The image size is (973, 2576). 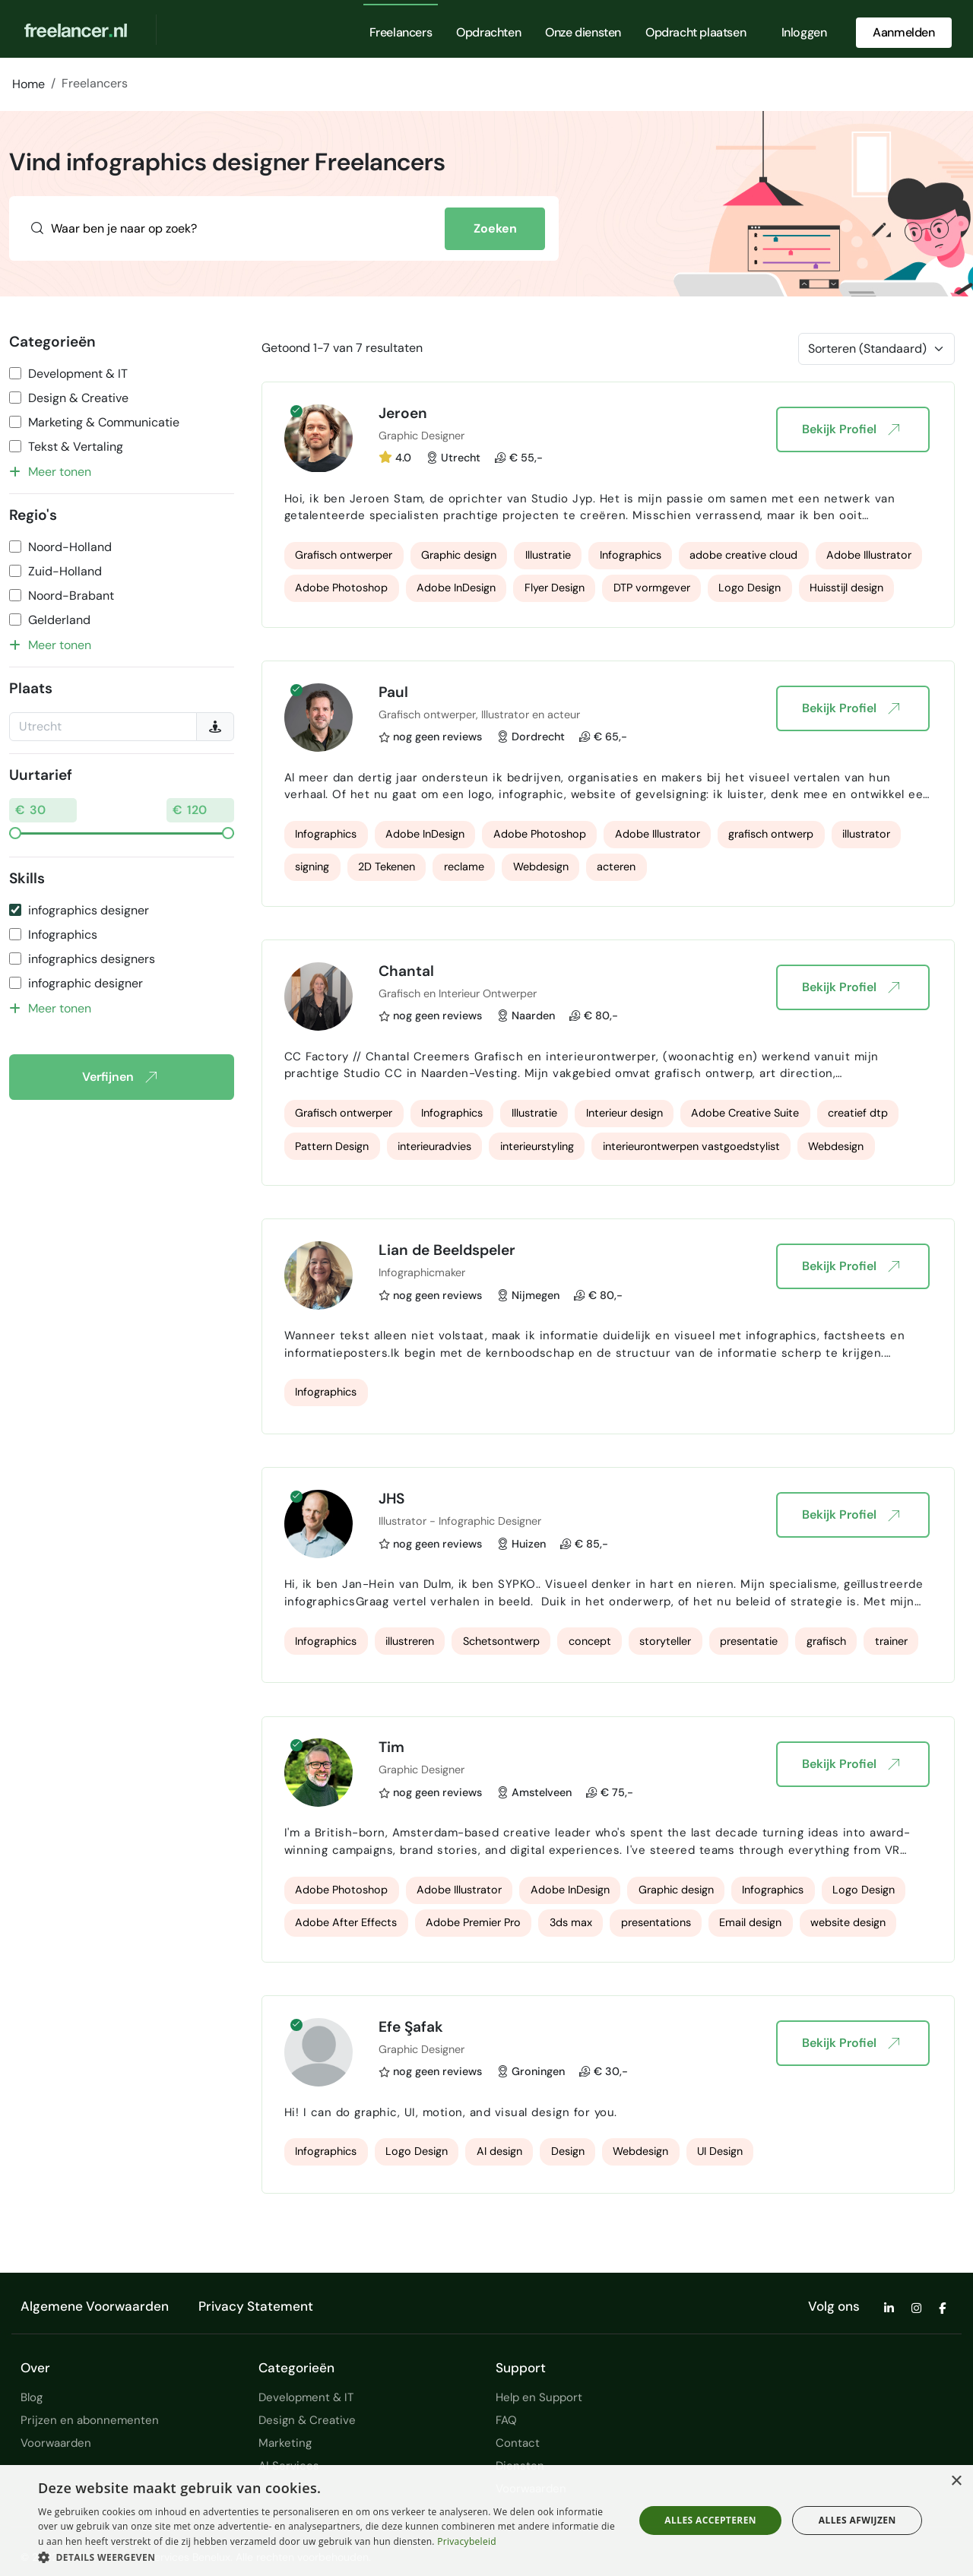 I want to click on interieuradvies, so click(x=434, y=1146).